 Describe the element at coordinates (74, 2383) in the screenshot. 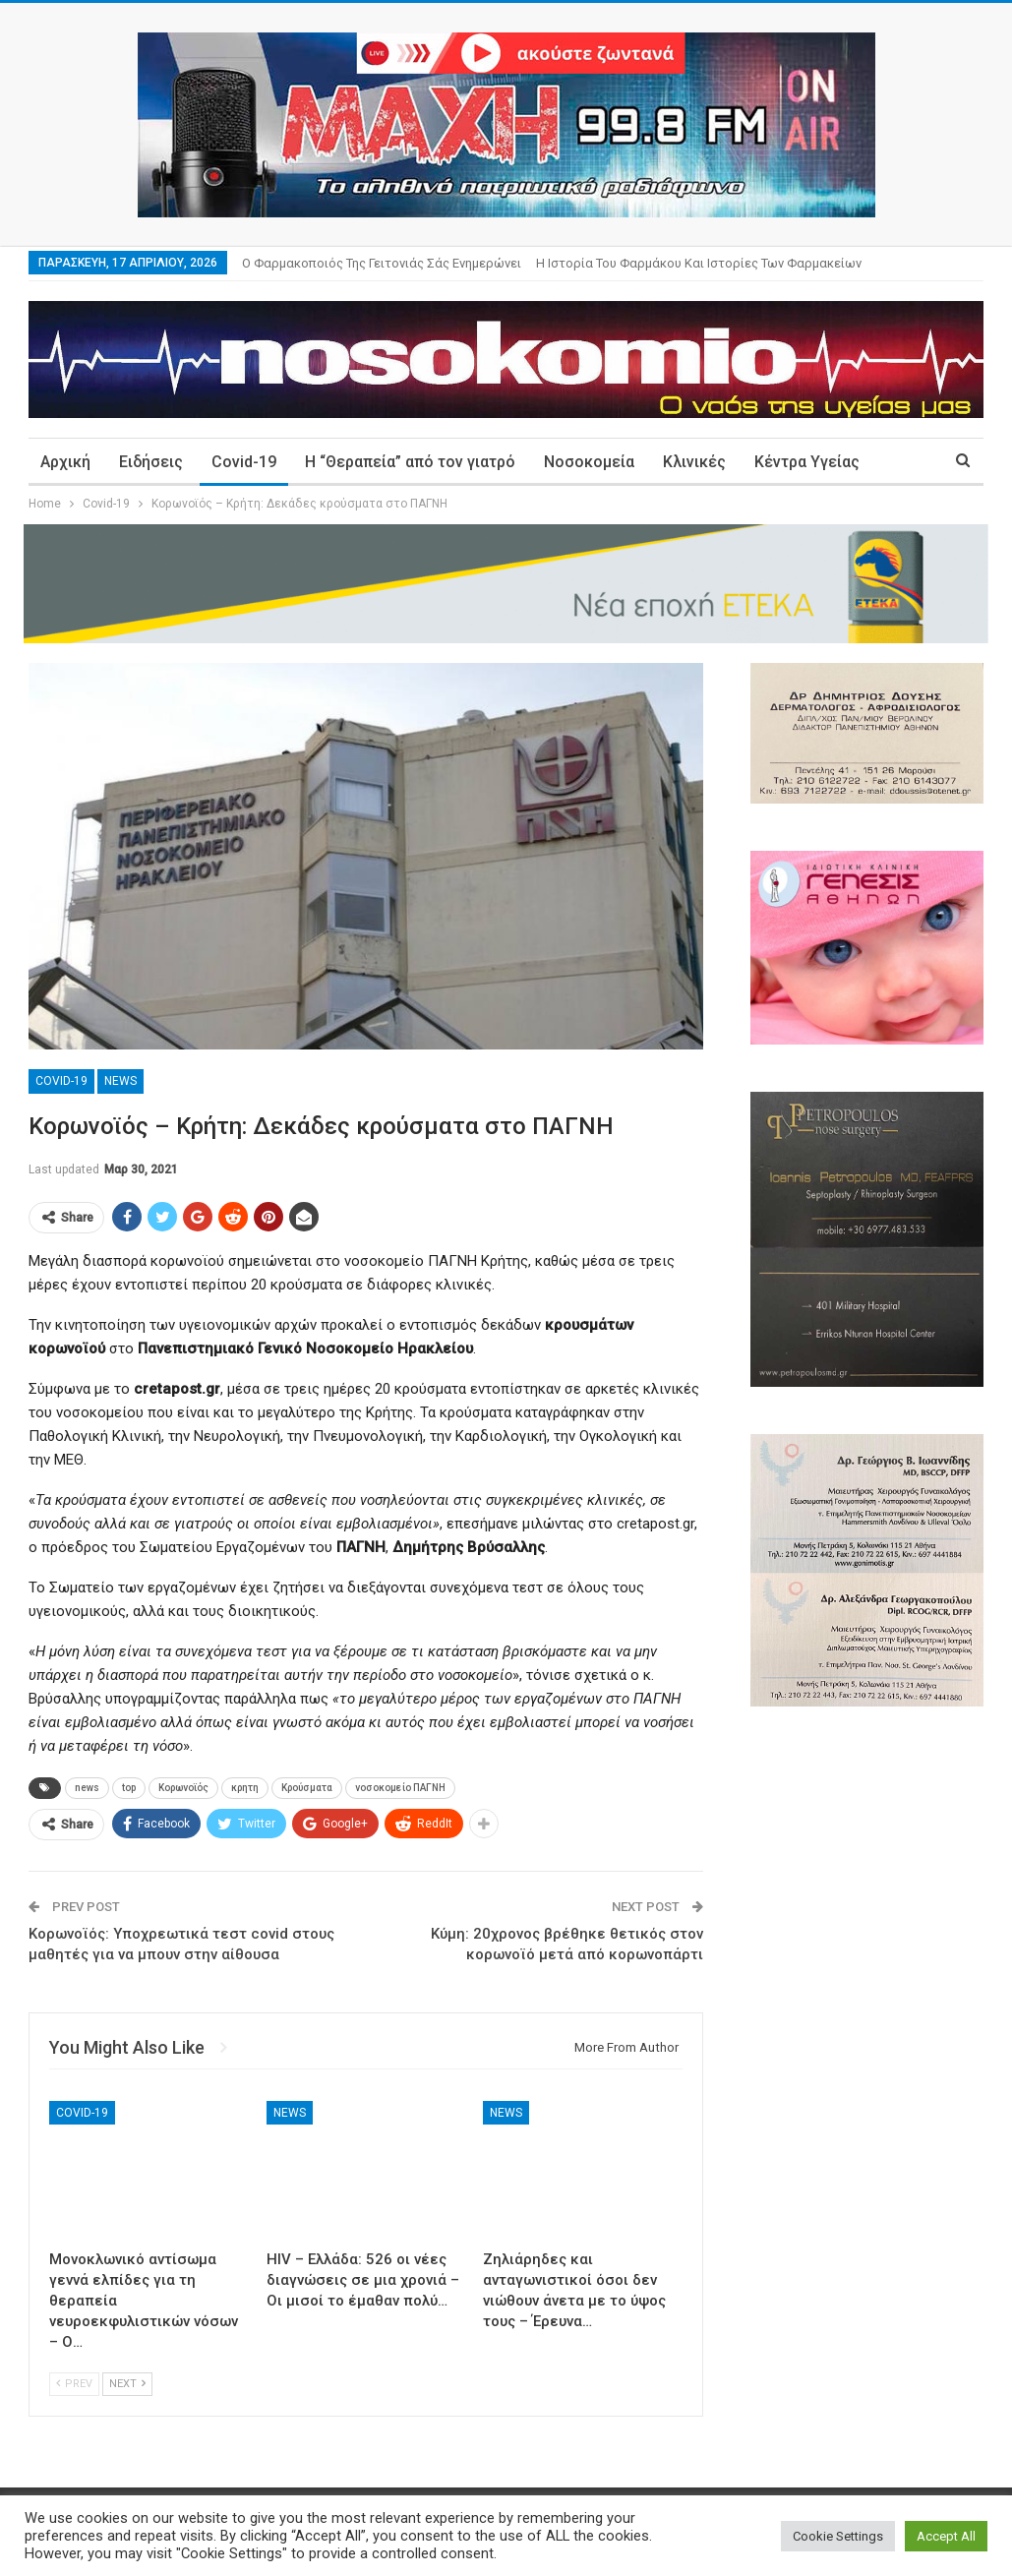

I see `Prev` at that location.